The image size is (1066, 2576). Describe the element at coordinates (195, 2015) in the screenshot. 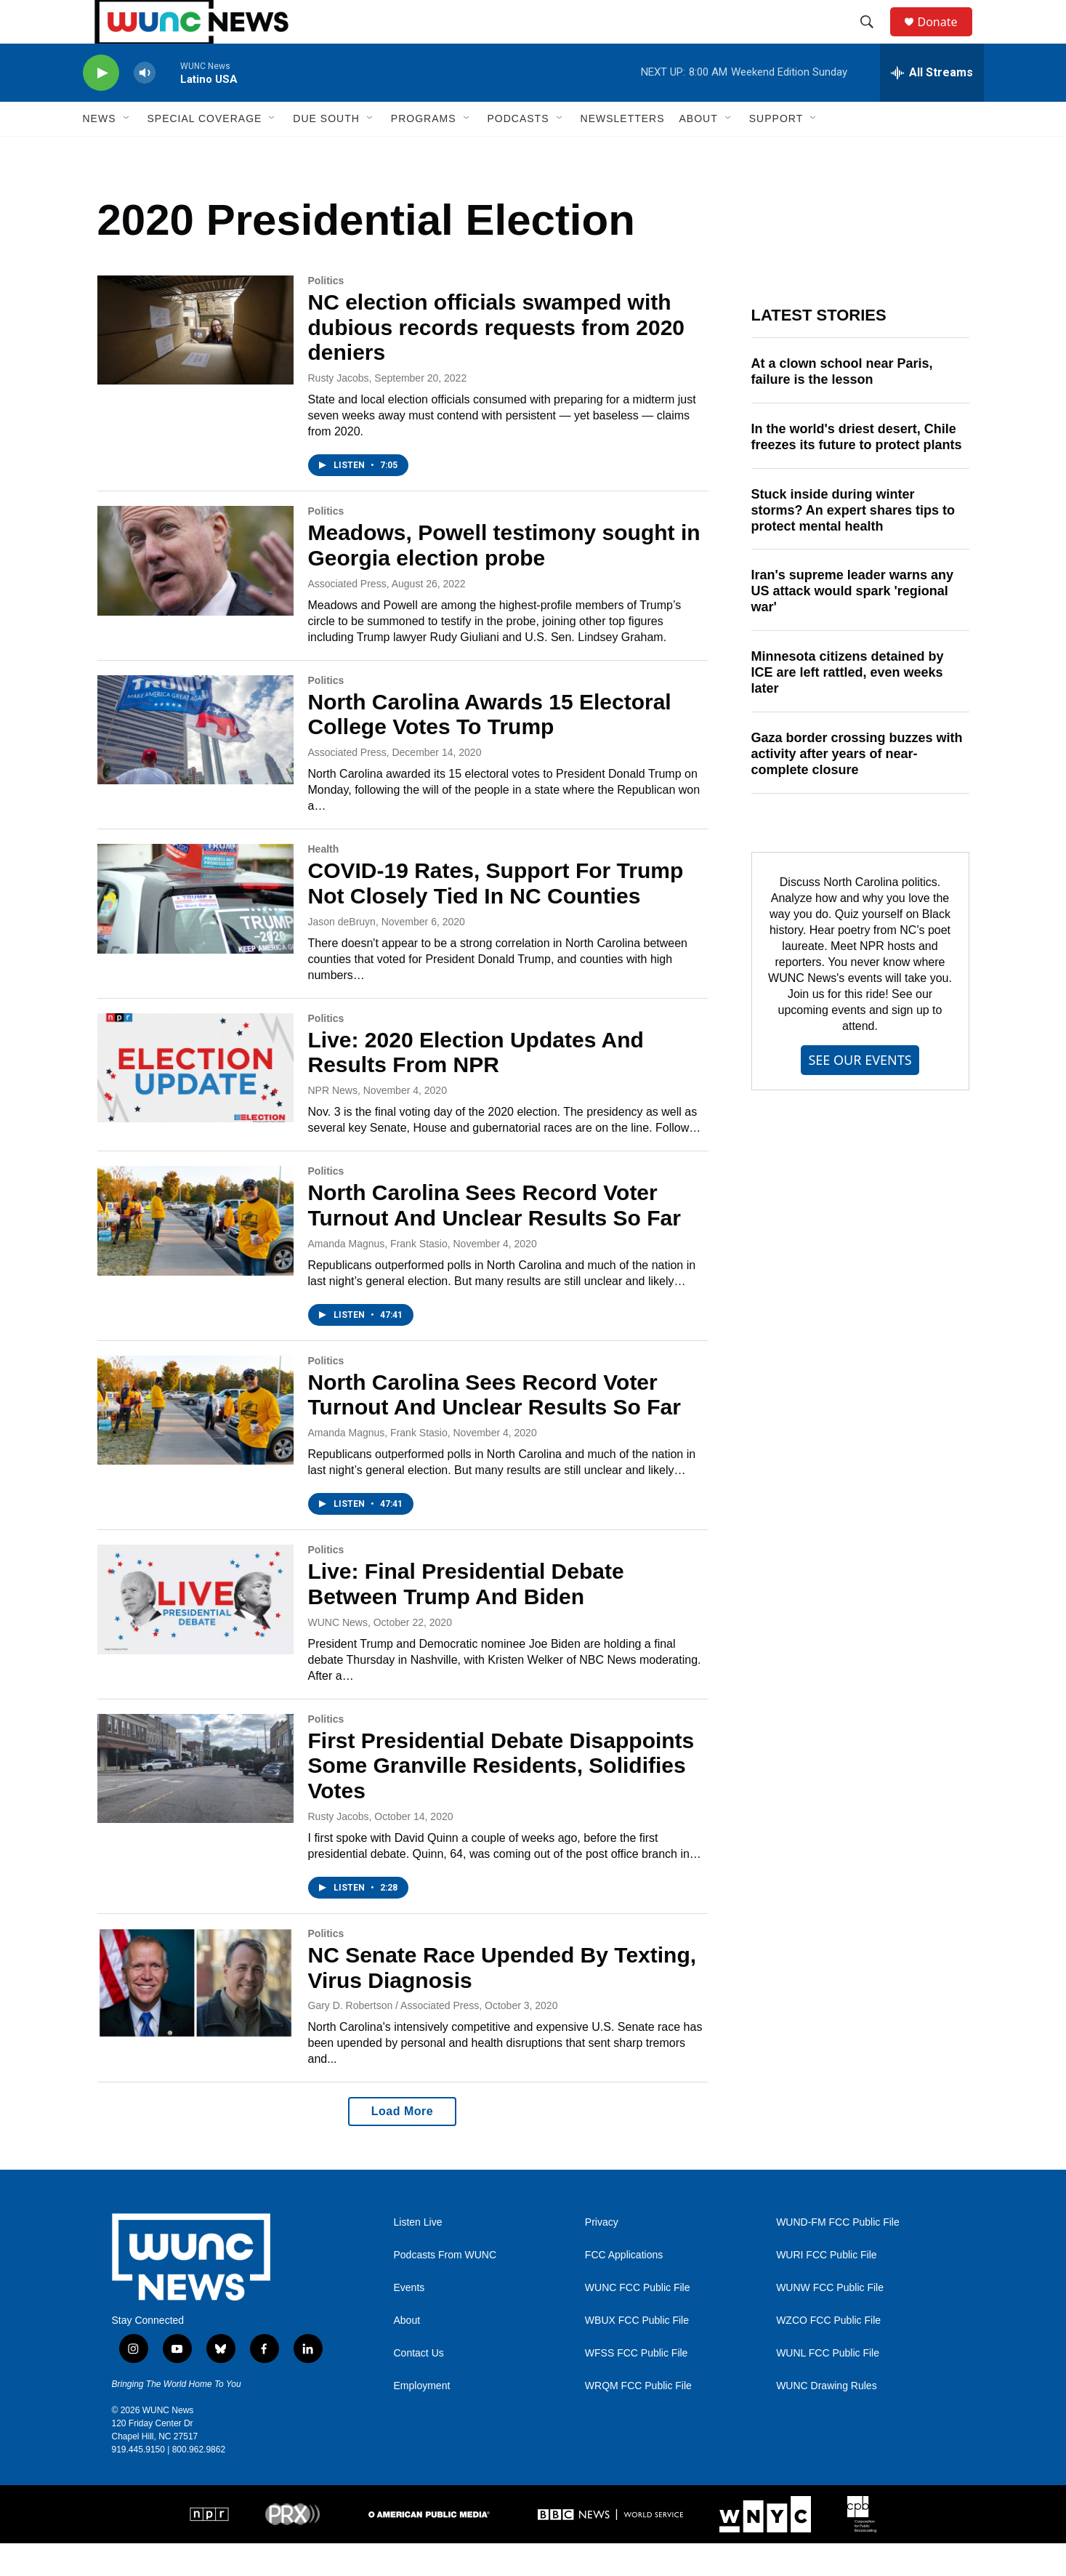

I see `[NC Senate Race Upended By Texting, Virus Diagnosis]` at that location.